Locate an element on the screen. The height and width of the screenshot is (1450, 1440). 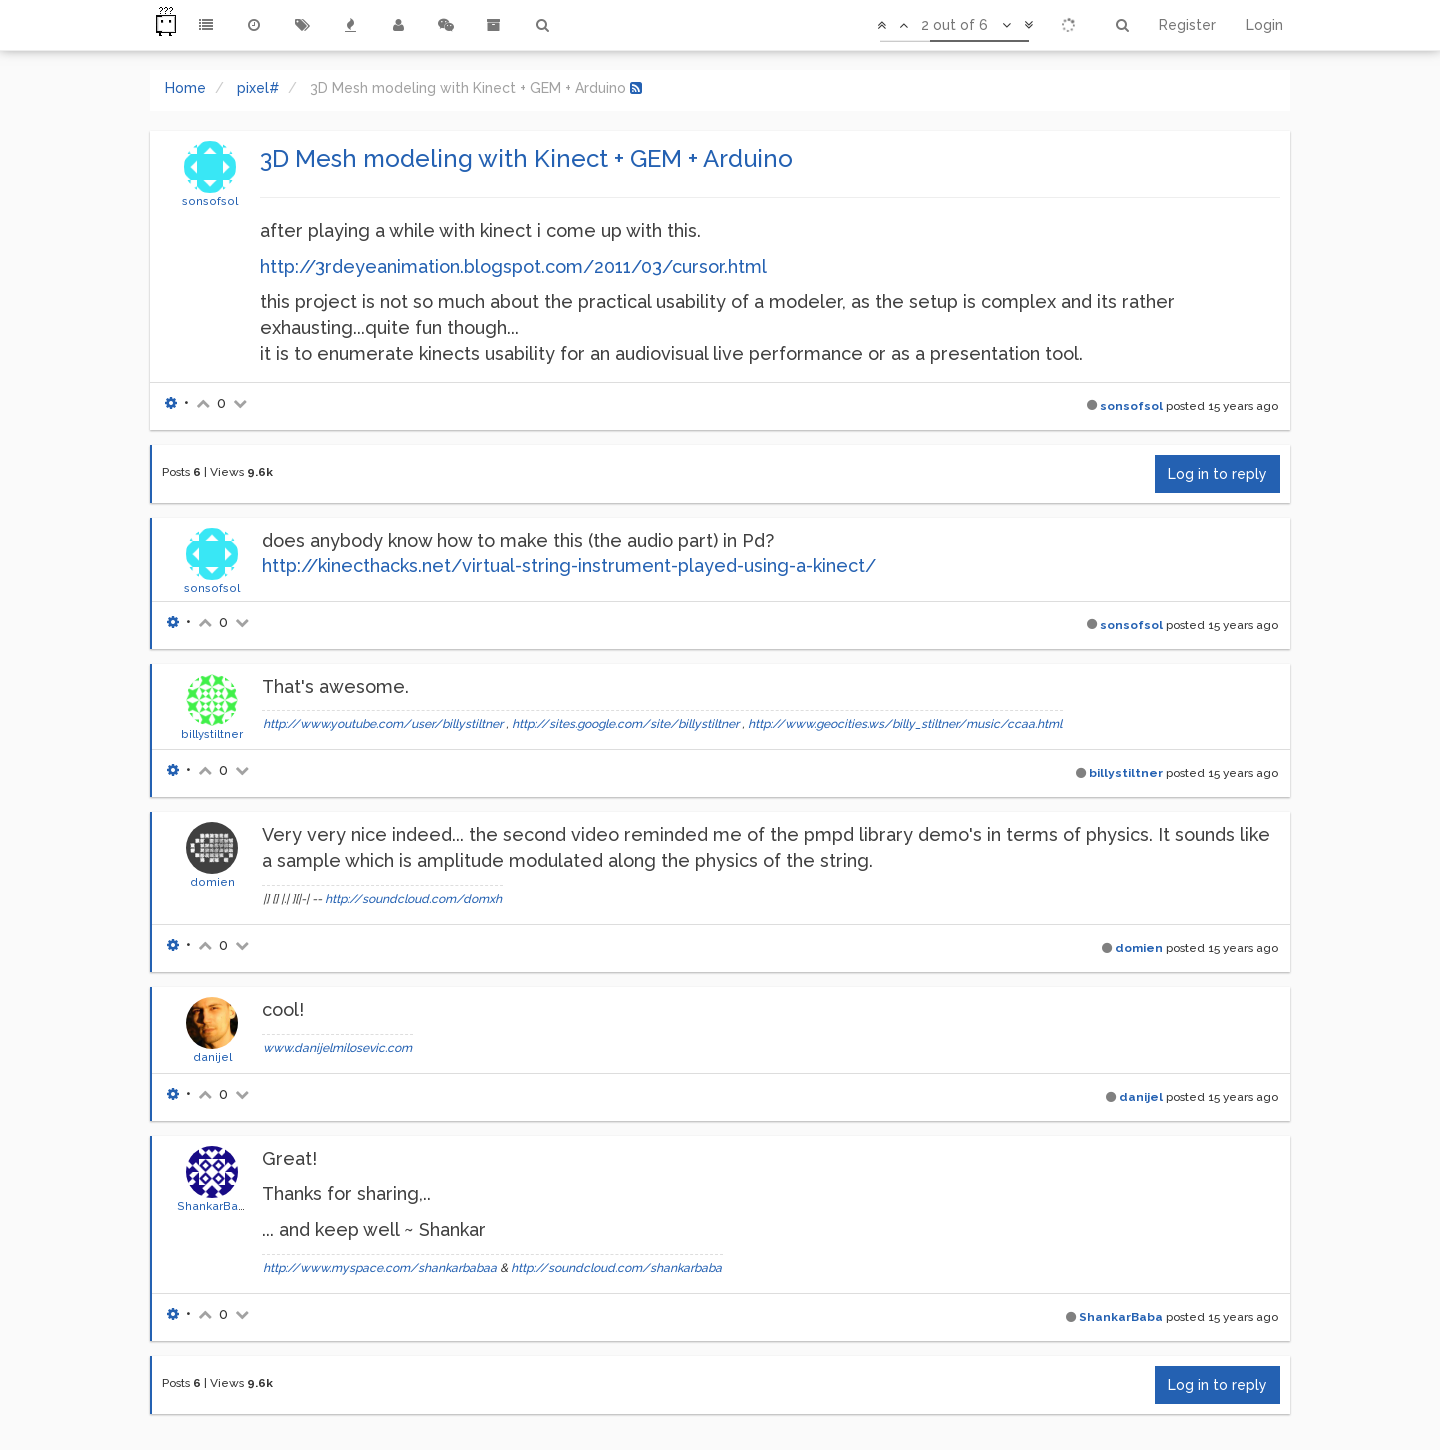
http://www.myspace.com/shankarbabaa is located at coordinates (380, 1268).